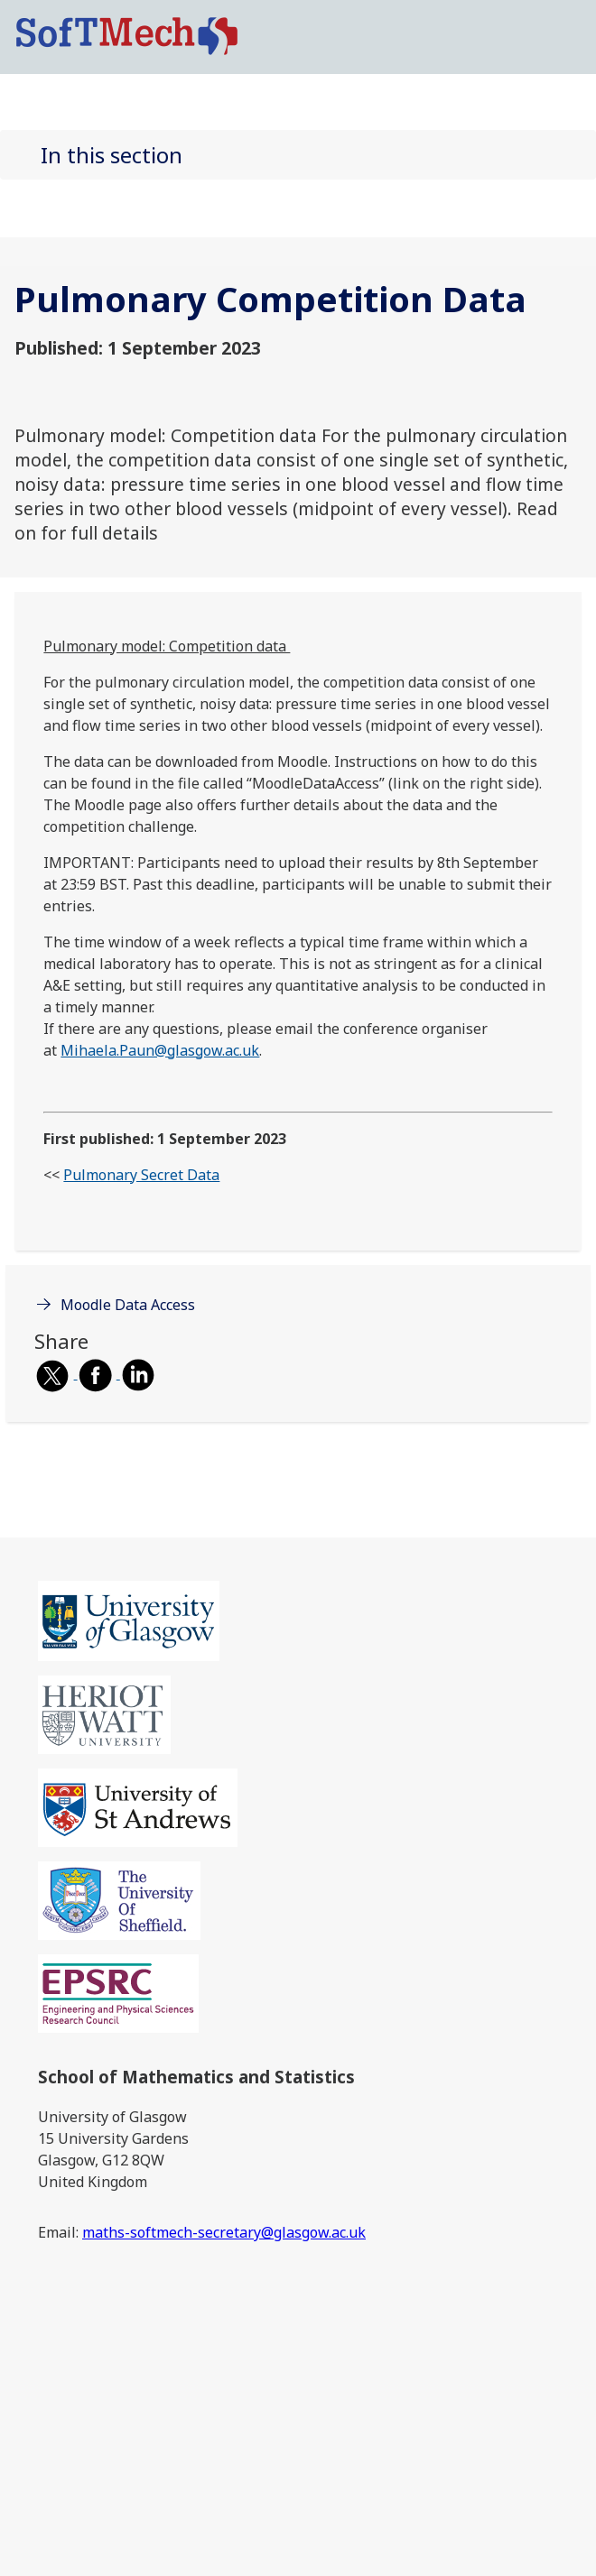 The image size is (596, 2576). What do you see at coordinates (160, 1050) in the screenshot?
I see `Mihaela.Paun@glasgow.ac.uk` at bounding box center [160, 1050].